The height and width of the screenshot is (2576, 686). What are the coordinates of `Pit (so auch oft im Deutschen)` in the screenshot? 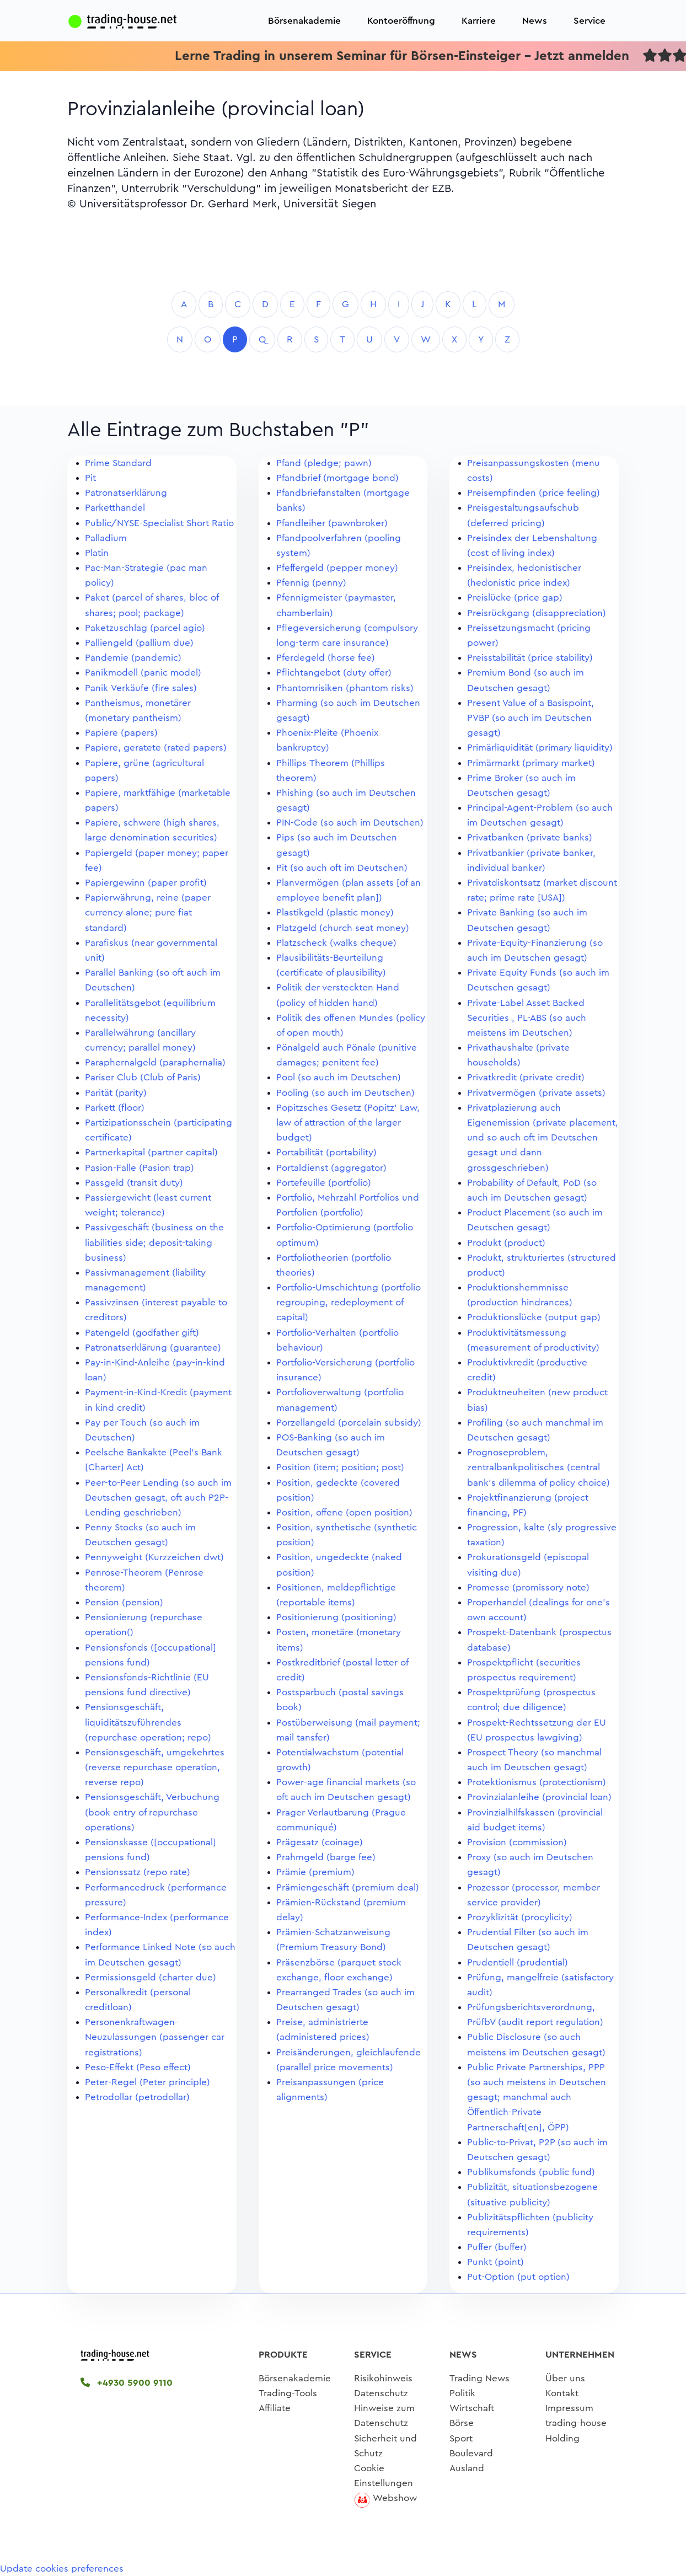 It's located at (342, 867).